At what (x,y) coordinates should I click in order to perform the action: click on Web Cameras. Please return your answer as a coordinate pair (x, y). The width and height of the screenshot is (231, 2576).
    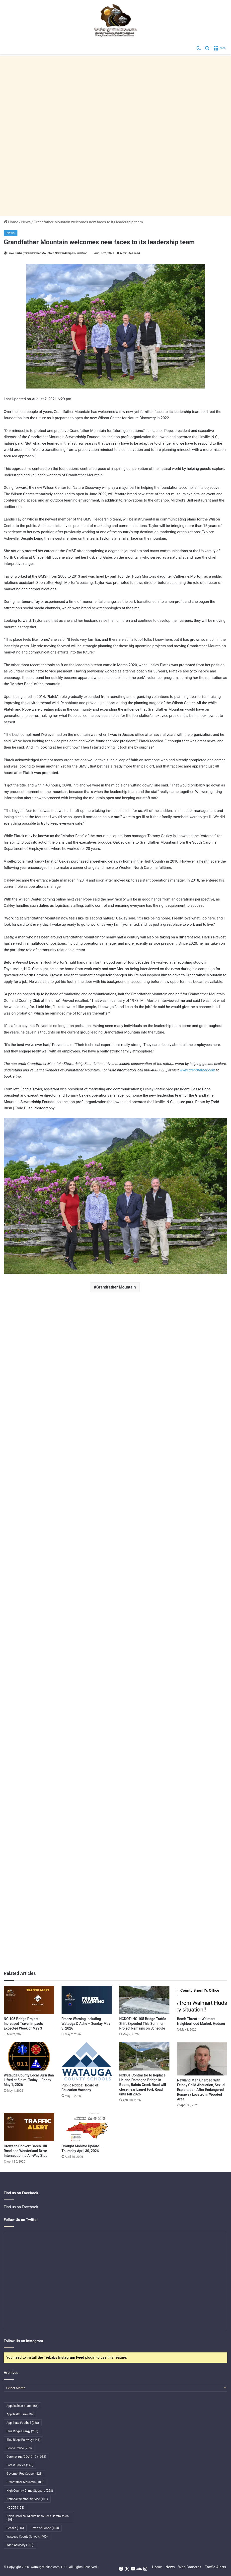
    Looking at the image, I should click on (189, 2567).